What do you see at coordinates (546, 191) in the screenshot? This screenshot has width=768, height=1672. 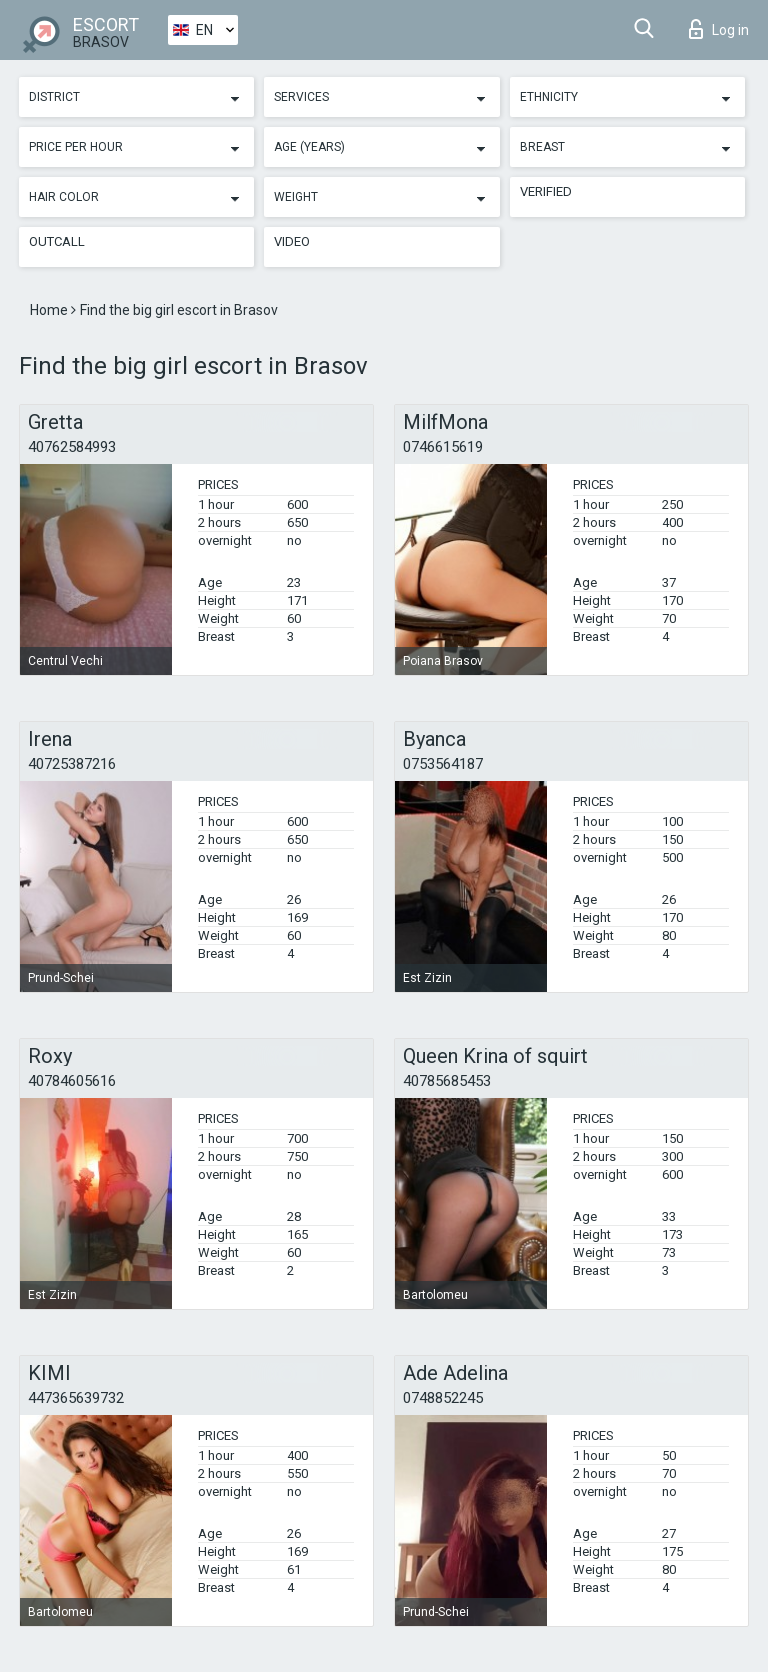 I see `Verified` at bounding box center [546, 191].